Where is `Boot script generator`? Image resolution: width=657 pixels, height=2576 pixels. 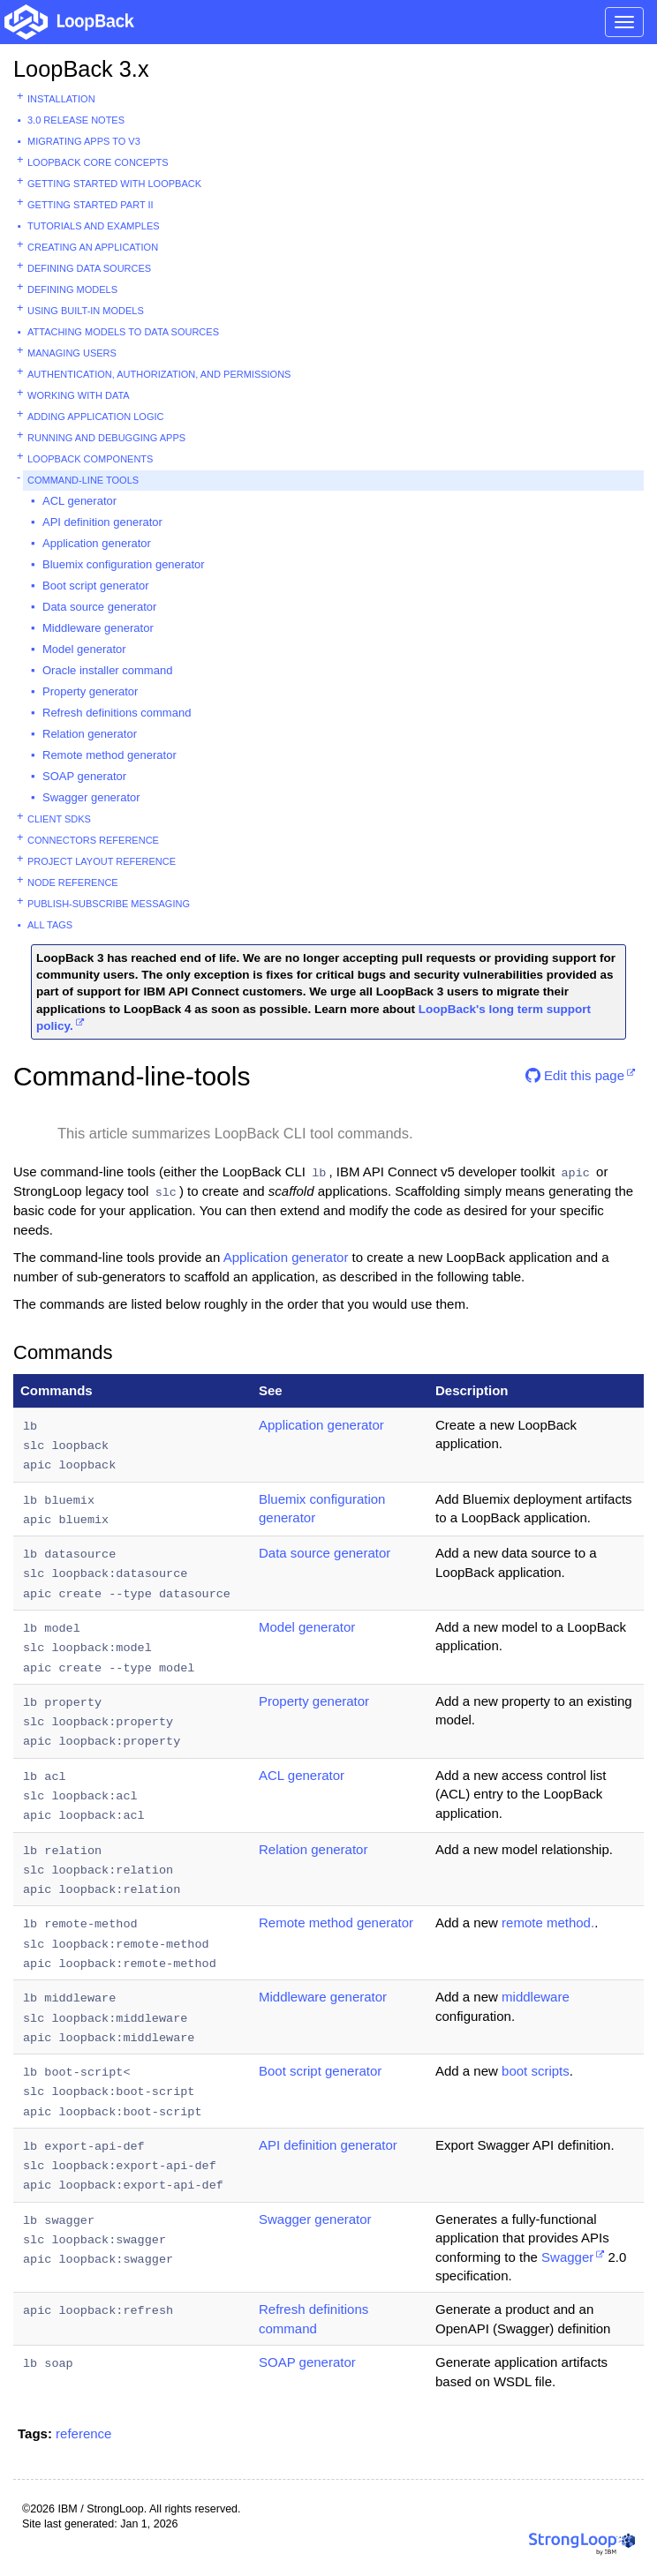
Boot script generator is located at coordinates (95, 585).